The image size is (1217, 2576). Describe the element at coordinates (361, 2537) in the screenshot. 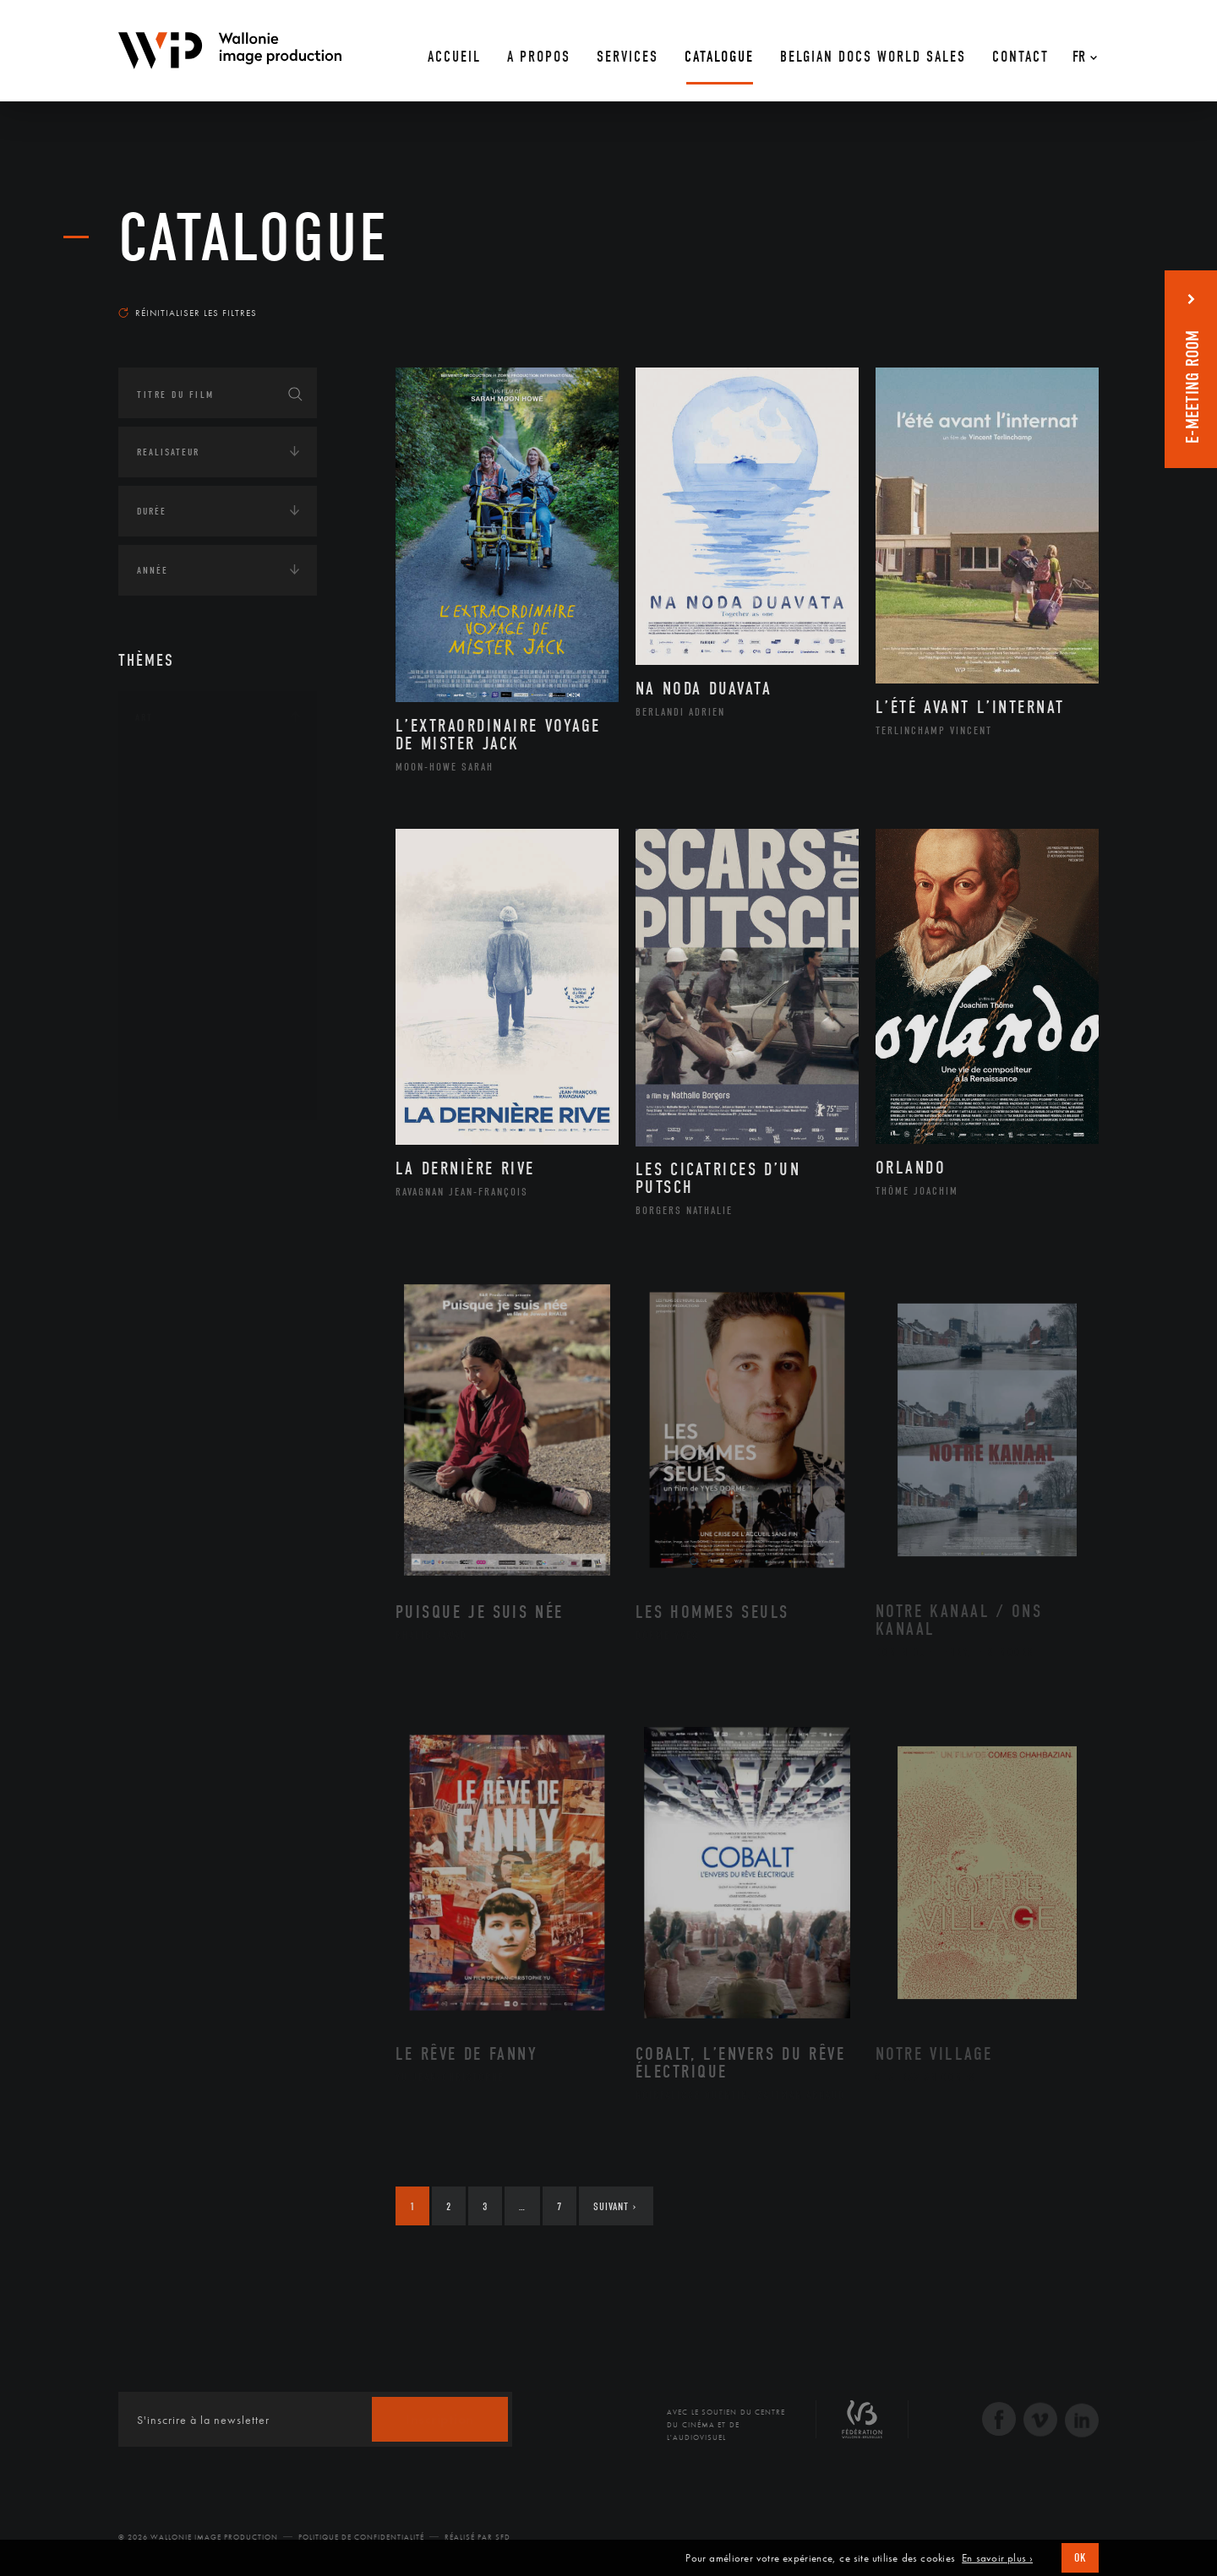

I see `Politique de Confidentialité` at that location.